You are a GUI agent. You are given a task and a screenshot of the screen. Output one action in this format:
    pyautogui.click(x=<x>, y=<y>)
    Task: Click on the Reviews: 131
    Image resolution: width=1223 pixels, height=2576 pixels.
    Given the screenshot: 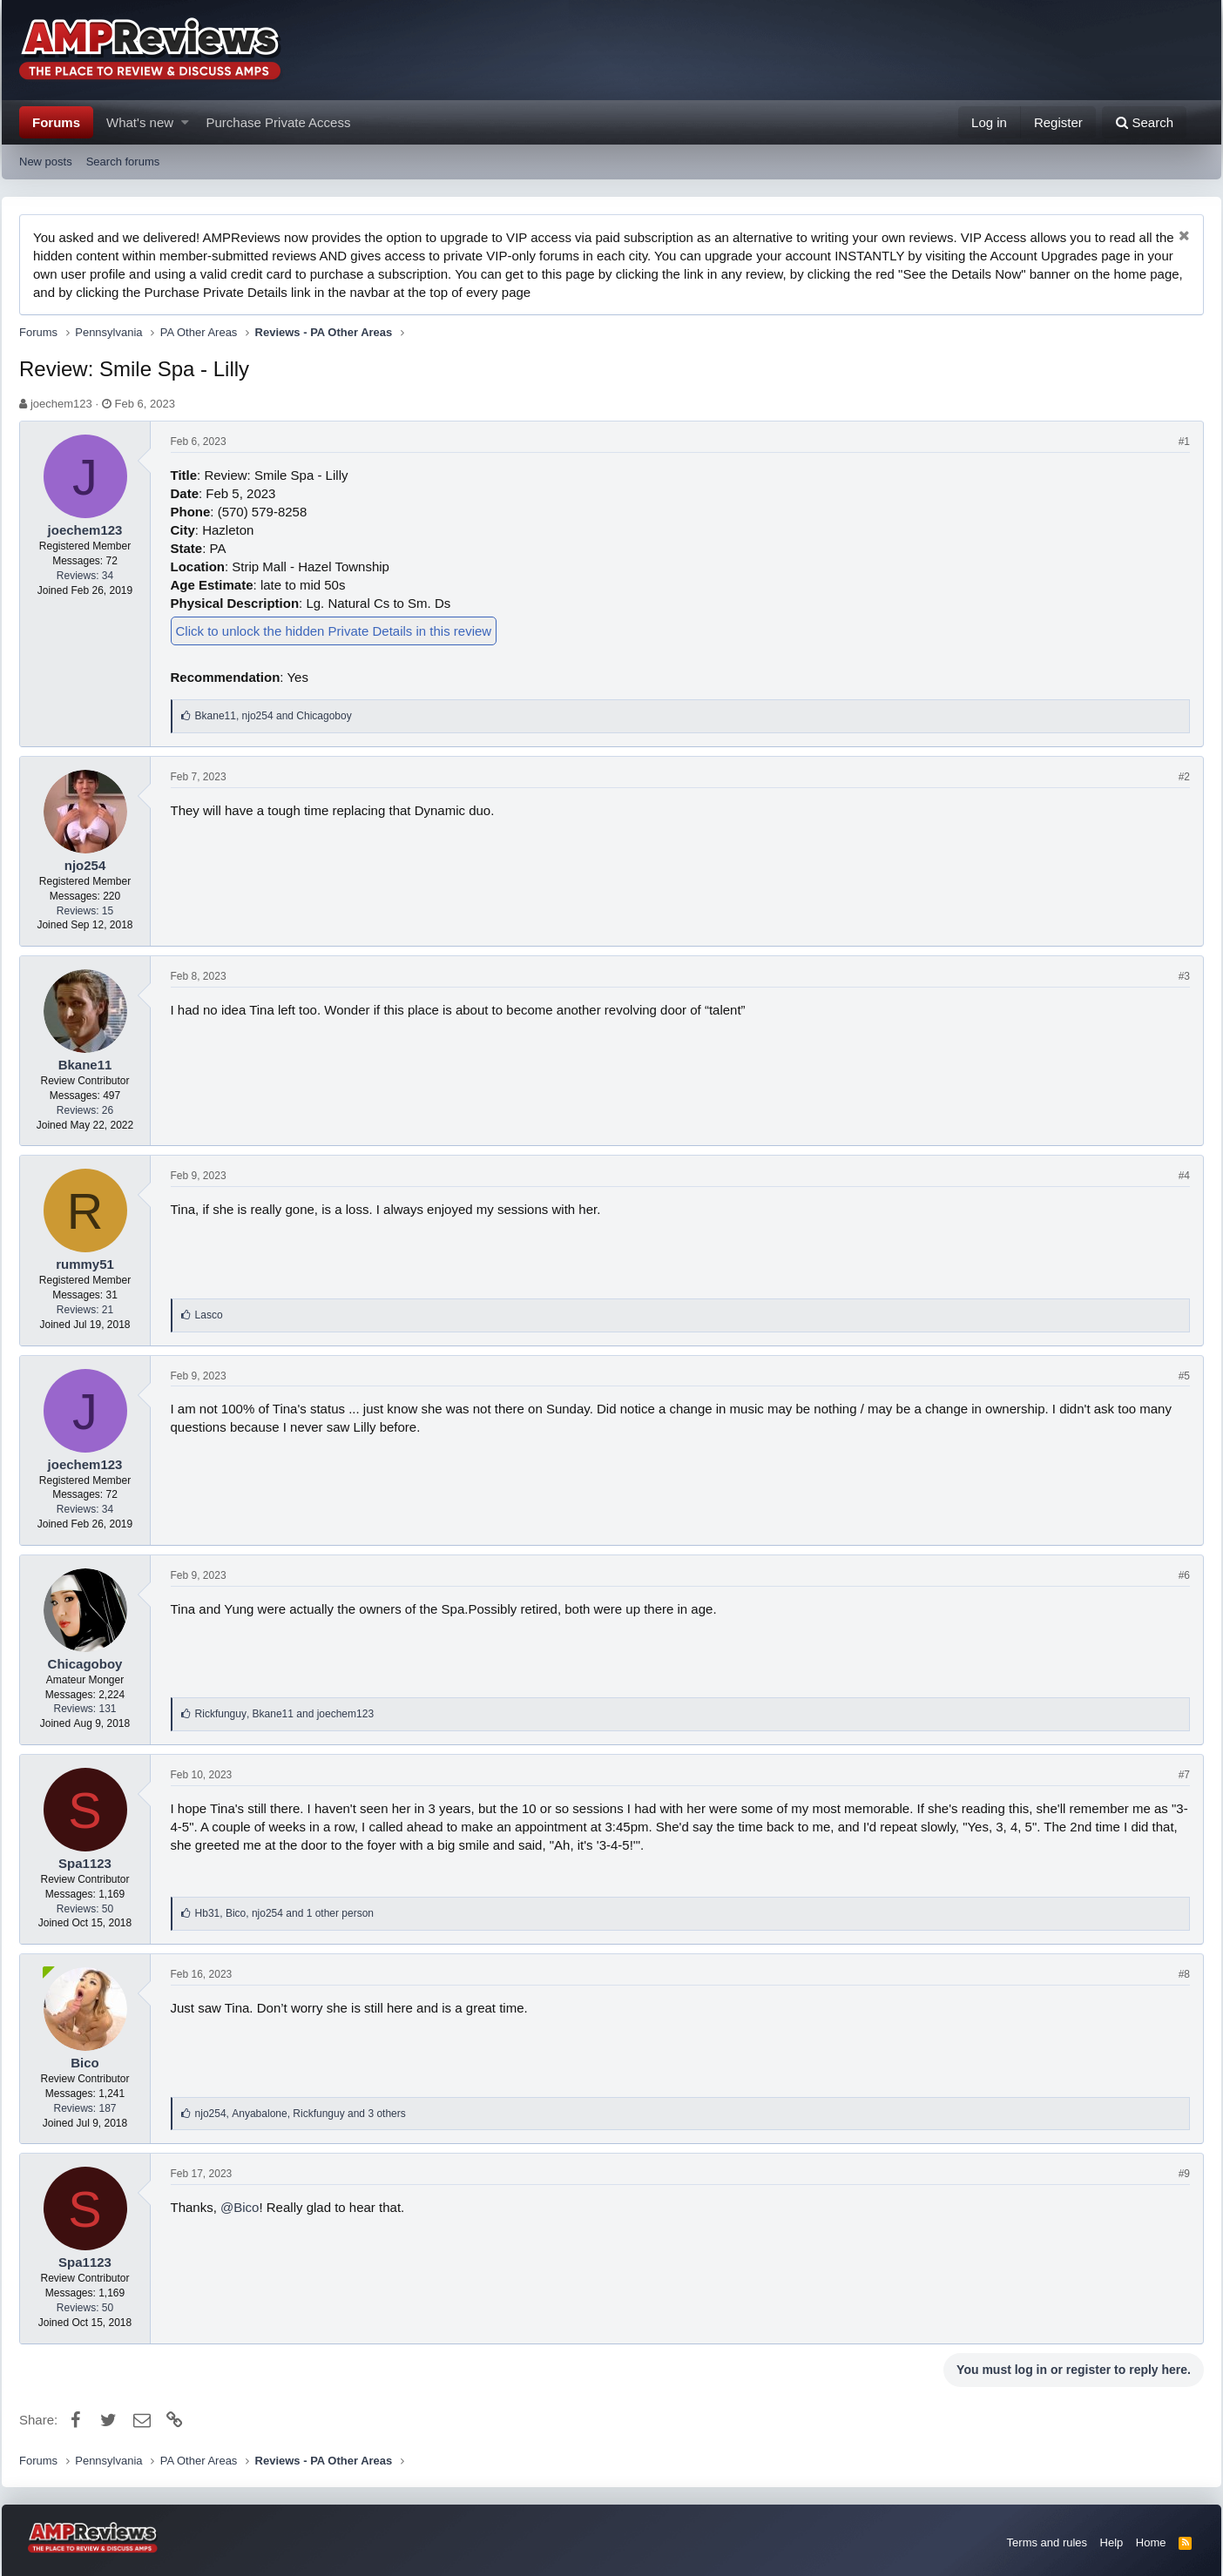 What is the action you would take?
    pyautogui.click(x=84, y=1709)
    